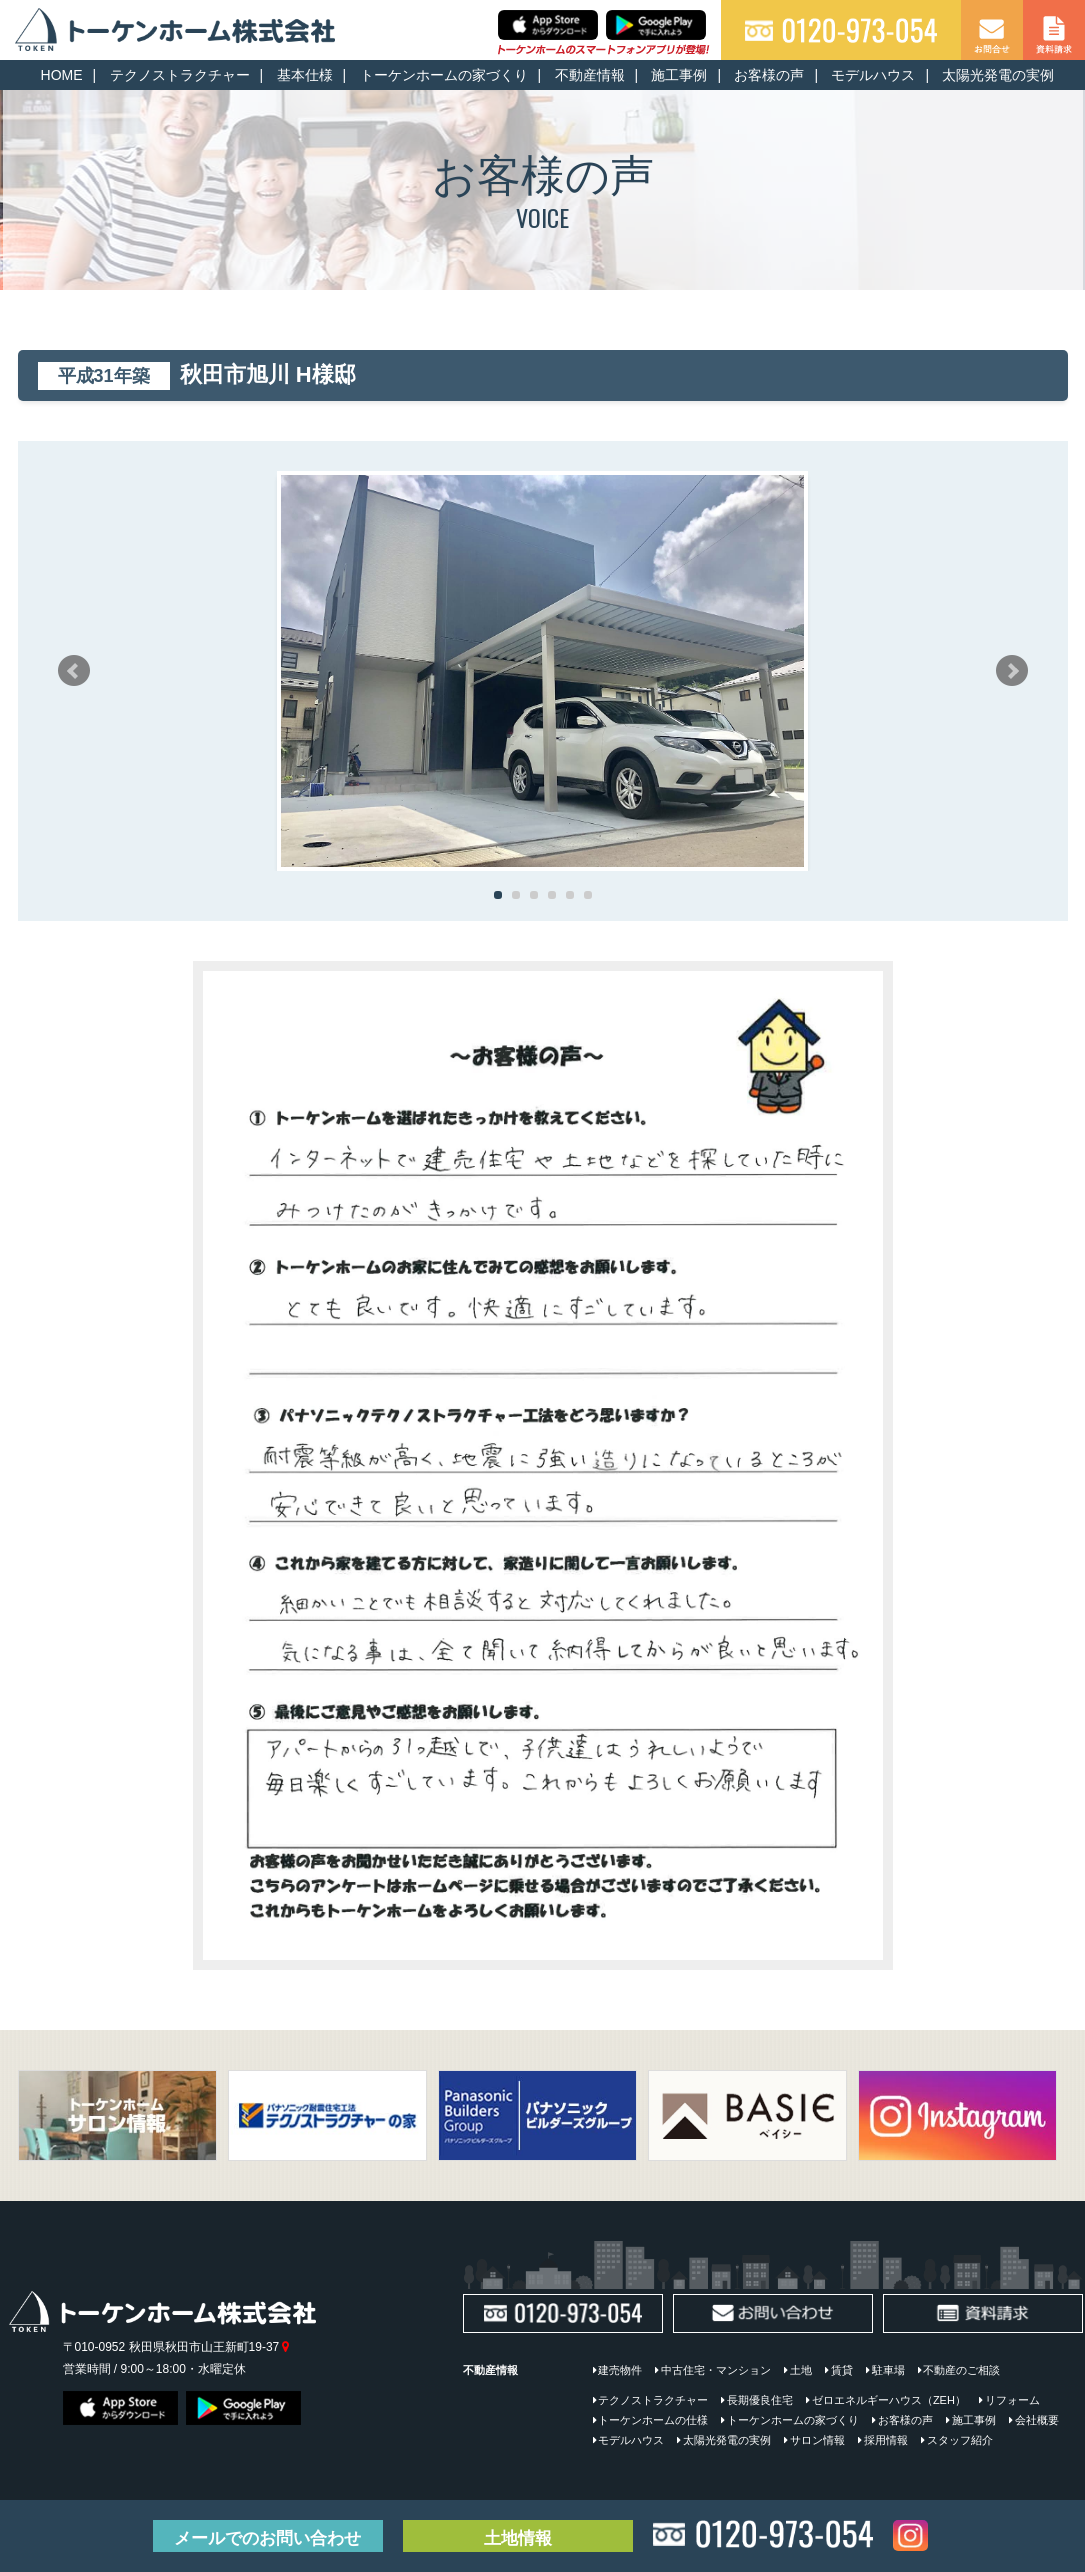 The width and height of the screenshot is (1085, 2572). I want to click on お客様の声, so click(769, 75).